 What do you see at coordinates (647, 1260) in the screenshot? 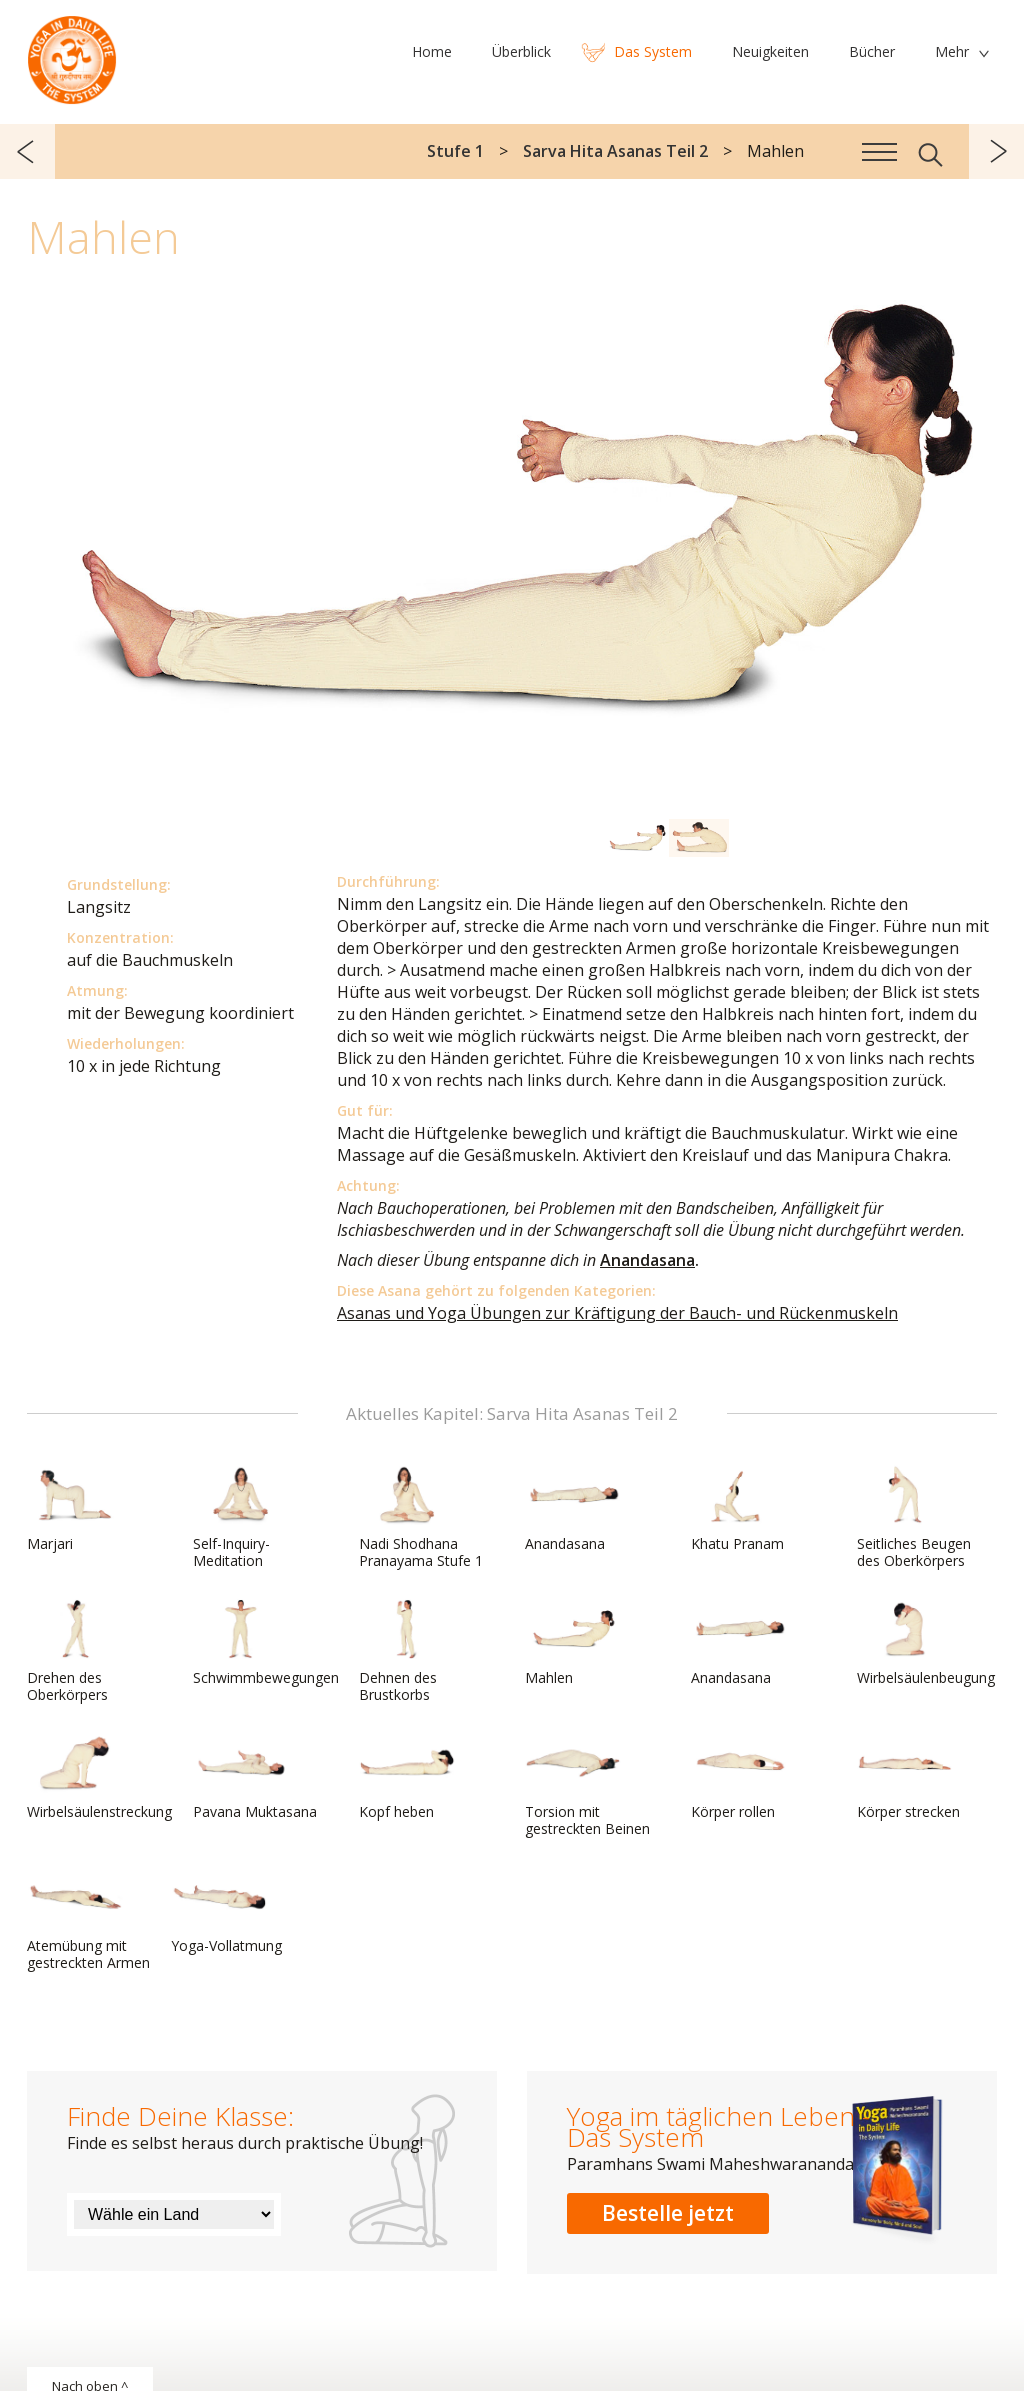
I see `Anandasana` at bounding box center [647, 1260].